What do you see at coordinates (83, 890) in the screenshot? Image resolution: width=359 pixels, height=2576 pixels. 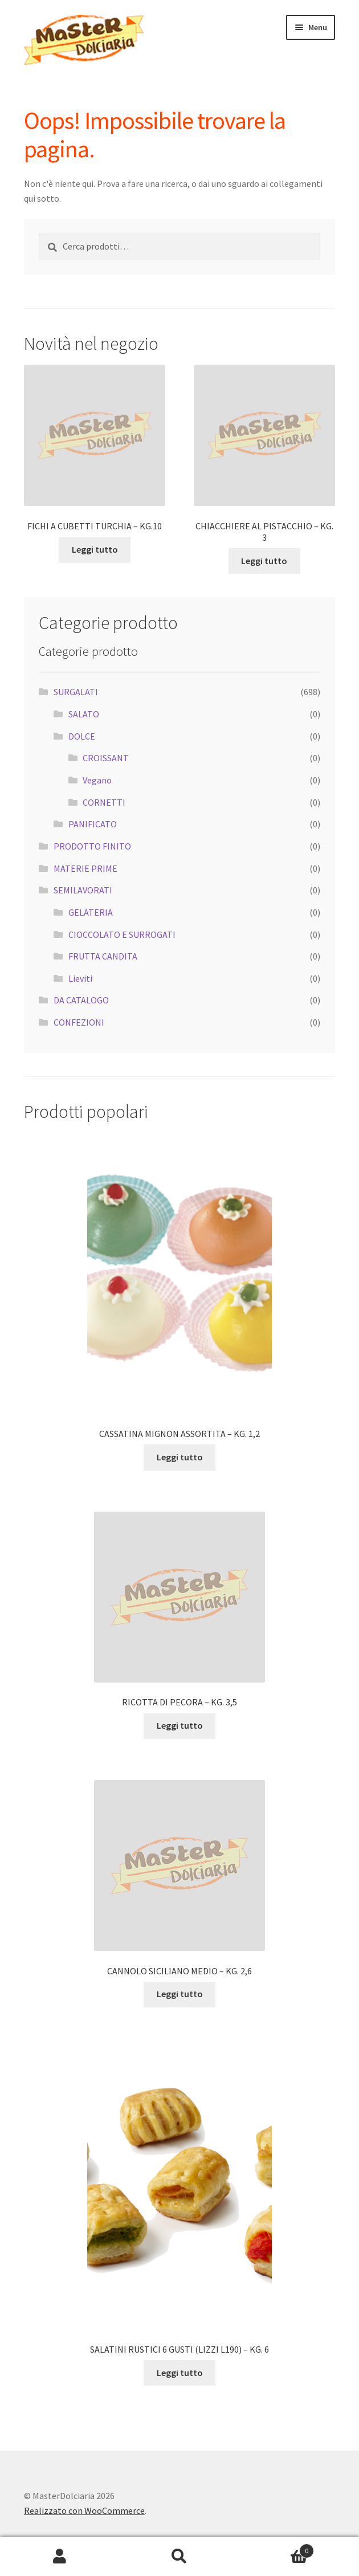 I see `SEMILAVORATI` at bounding box center [83, 890].